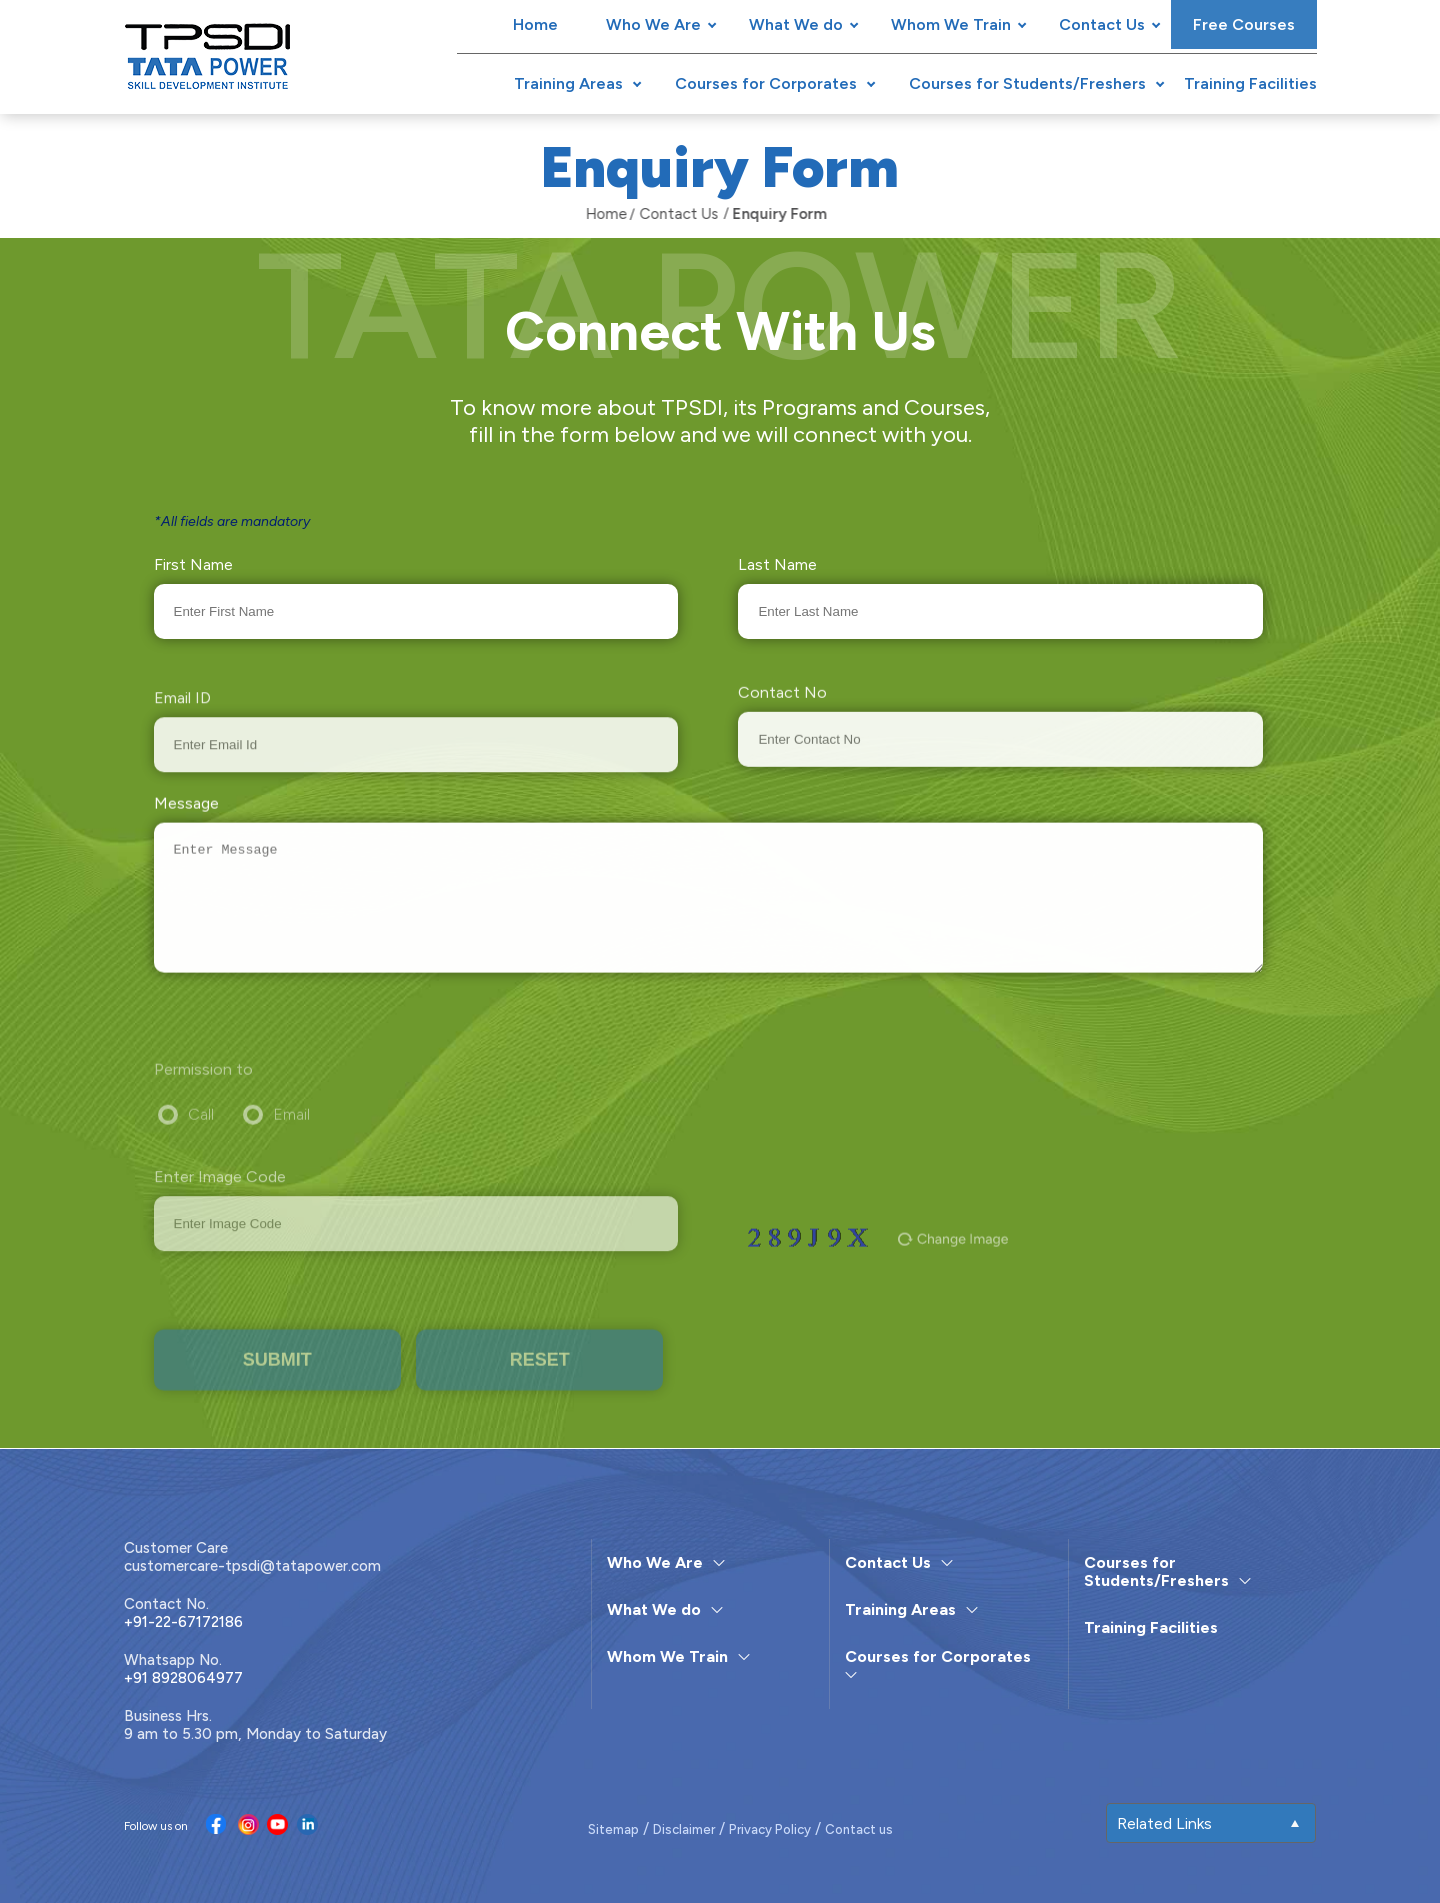  Describe the element at coordinates (1102, 24) in the screenshot. I see `Contact Us` at that location.